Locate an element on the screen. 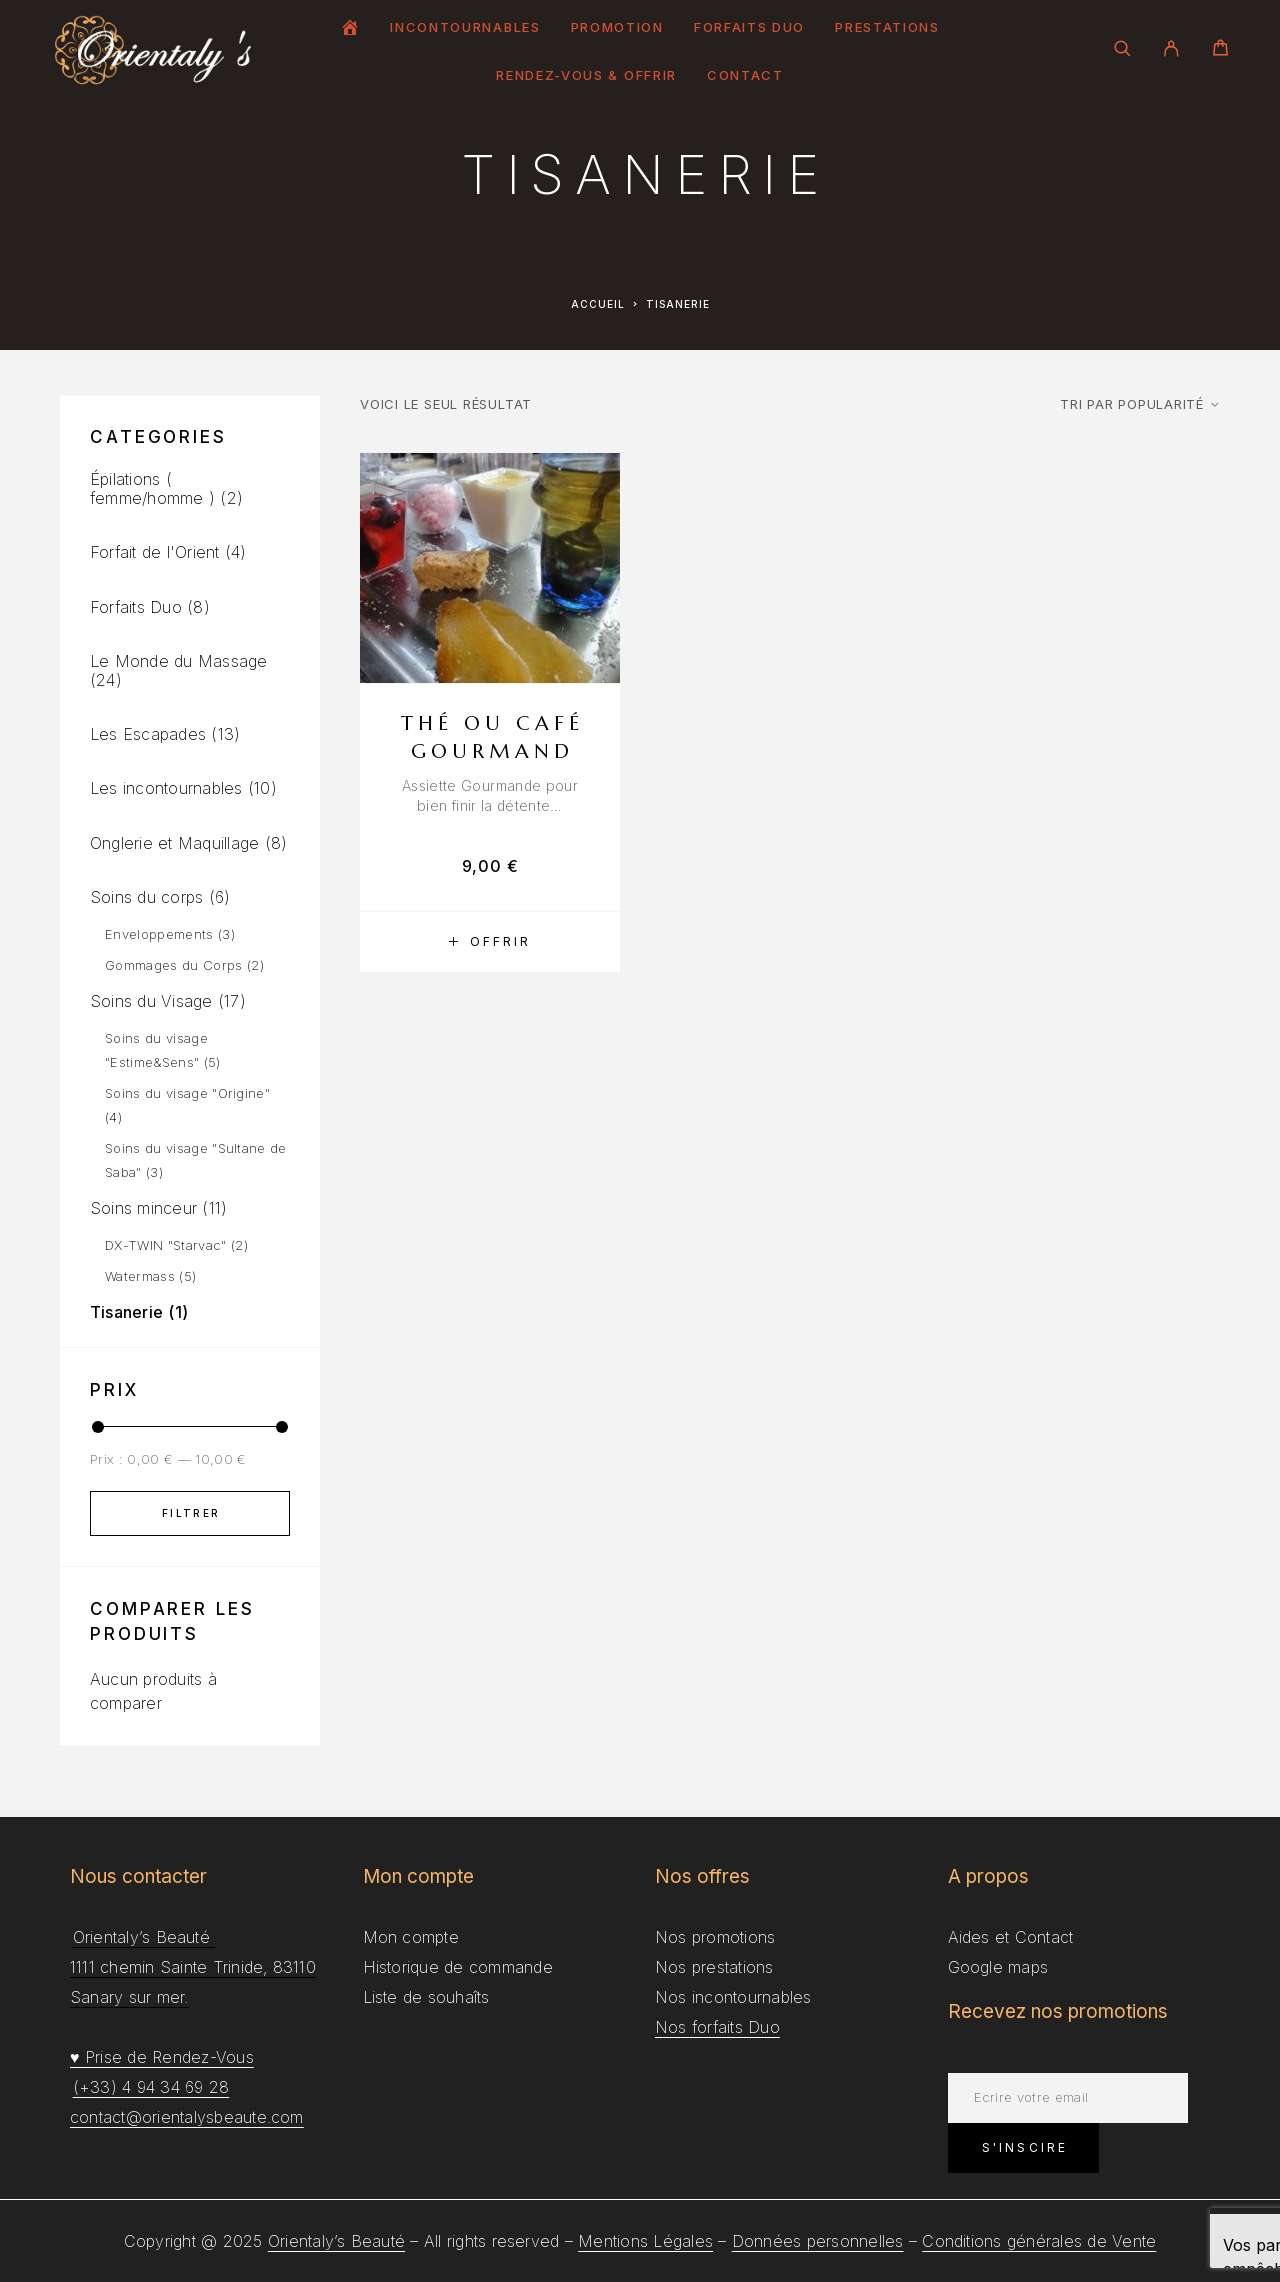 This screenshot has width=1280, height=2282. Promotion is located at coordinates (617, 27).